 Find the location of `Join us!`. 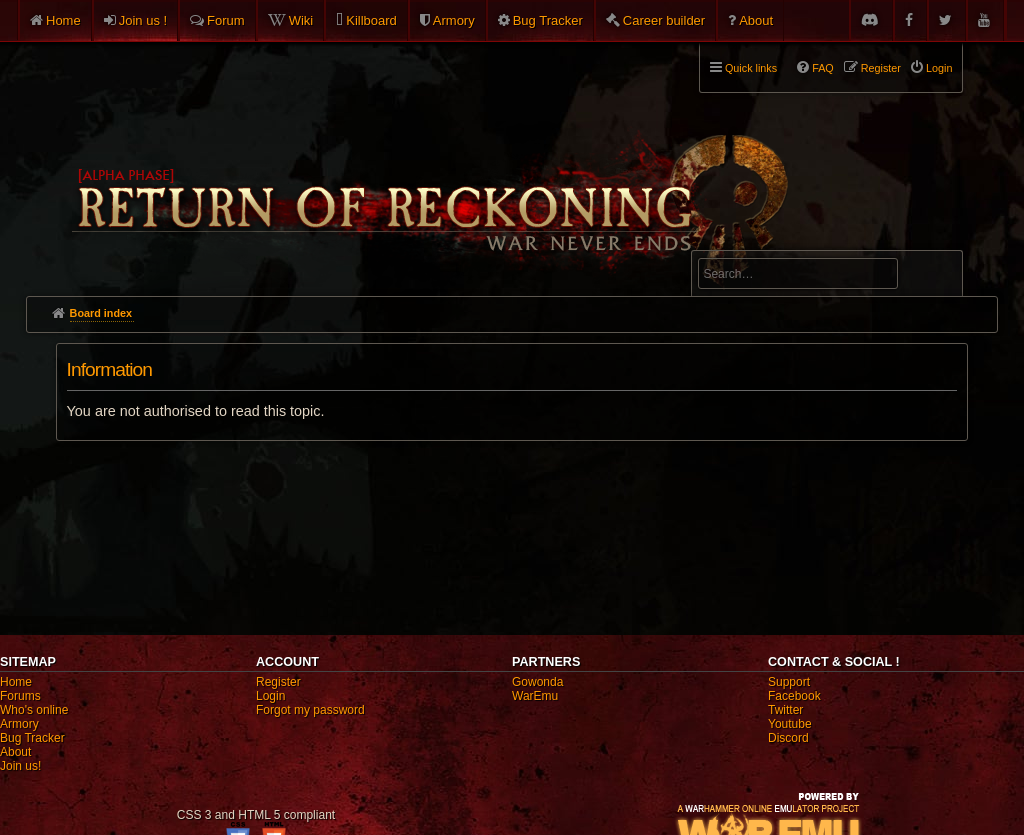

Join us! is located at coordinates (20, 766).